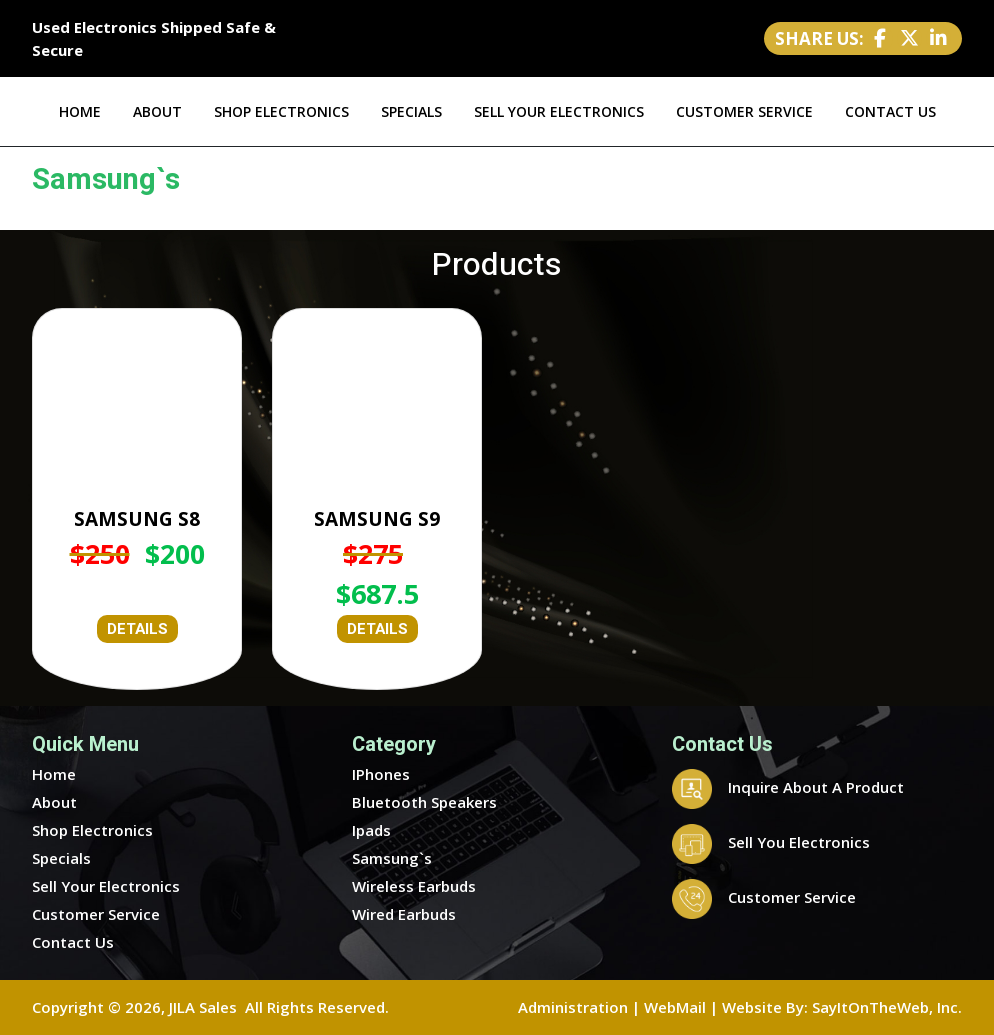  What do you see at coordinates (414, 886) in the screenshot?
I see `Wireless Earbuds` at bounding box center [414, 886].